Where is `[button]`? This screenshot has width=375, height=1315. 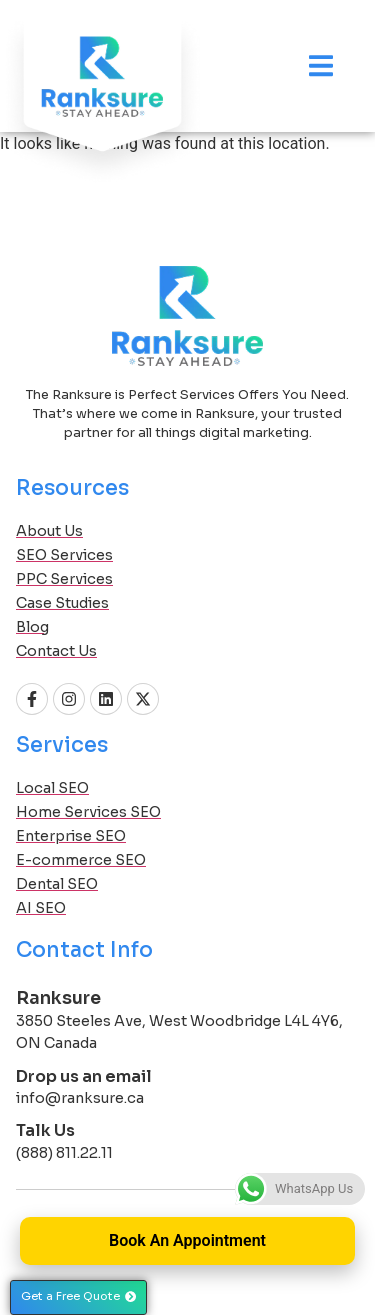 [button] is located at coordinates (78, 1297).